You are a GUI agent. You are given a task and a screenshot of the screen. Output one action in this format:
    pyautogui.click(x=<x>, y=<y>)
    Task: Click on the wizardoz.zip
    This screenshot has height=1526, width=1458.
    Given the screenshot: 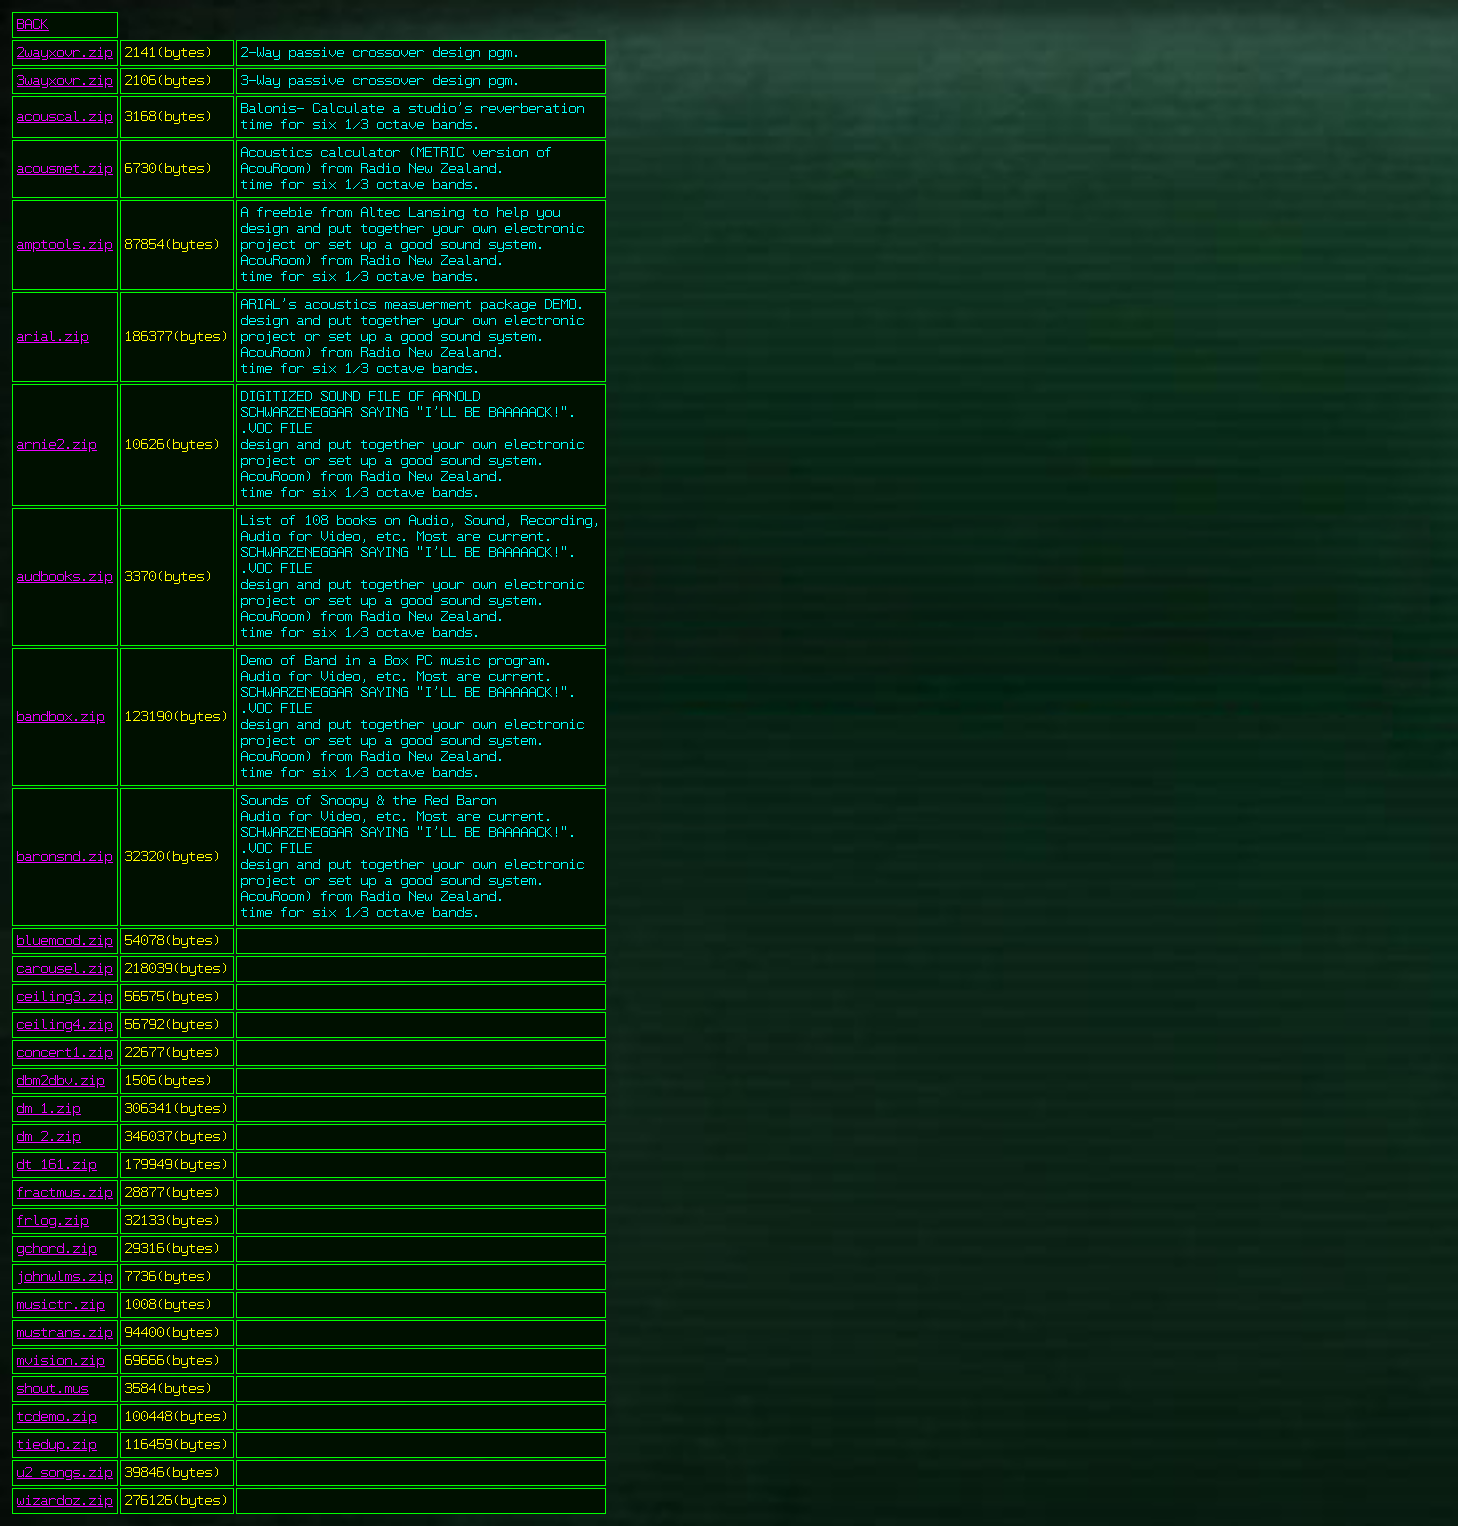 What is the action you would take?
    pyautogui.click(x=65, y=1501)
    